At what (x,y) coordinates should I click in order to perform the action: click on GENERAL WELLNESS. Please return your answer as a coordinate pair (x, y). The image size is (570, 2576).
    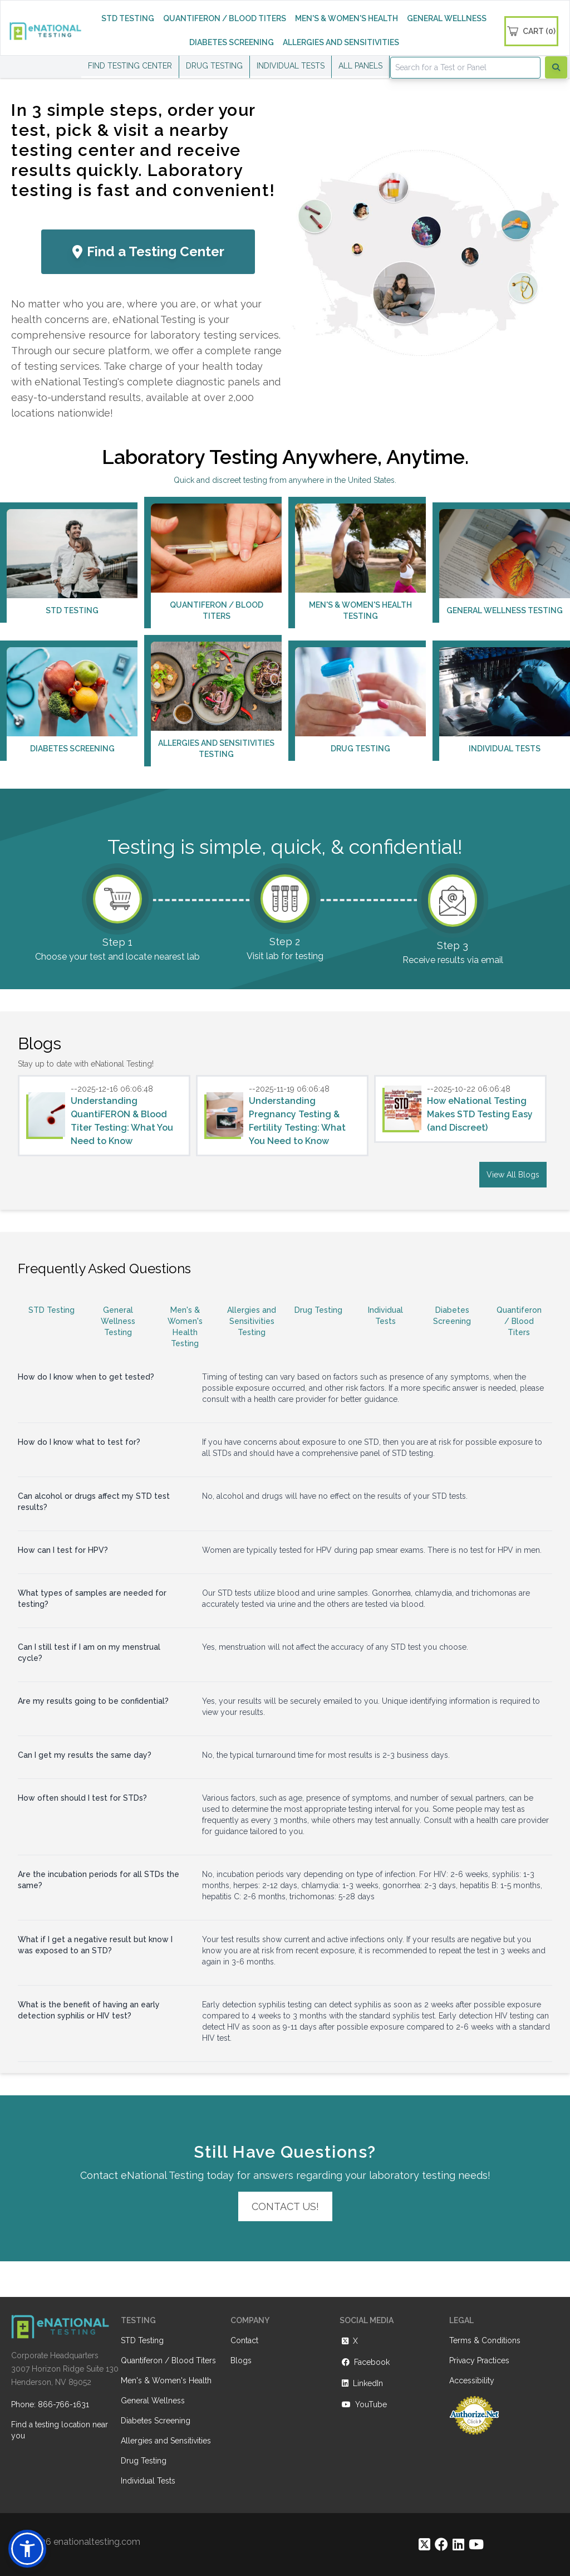
    Looking at the image, I should click on (447, 18).